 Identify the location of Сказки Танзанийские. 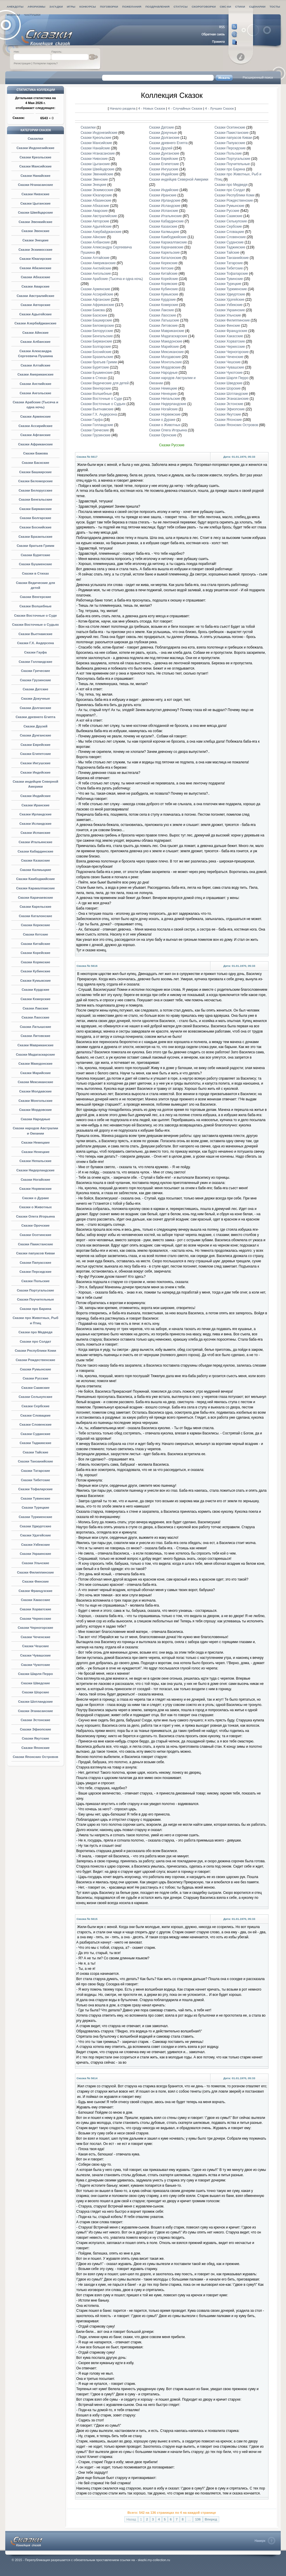
(35, 1461).